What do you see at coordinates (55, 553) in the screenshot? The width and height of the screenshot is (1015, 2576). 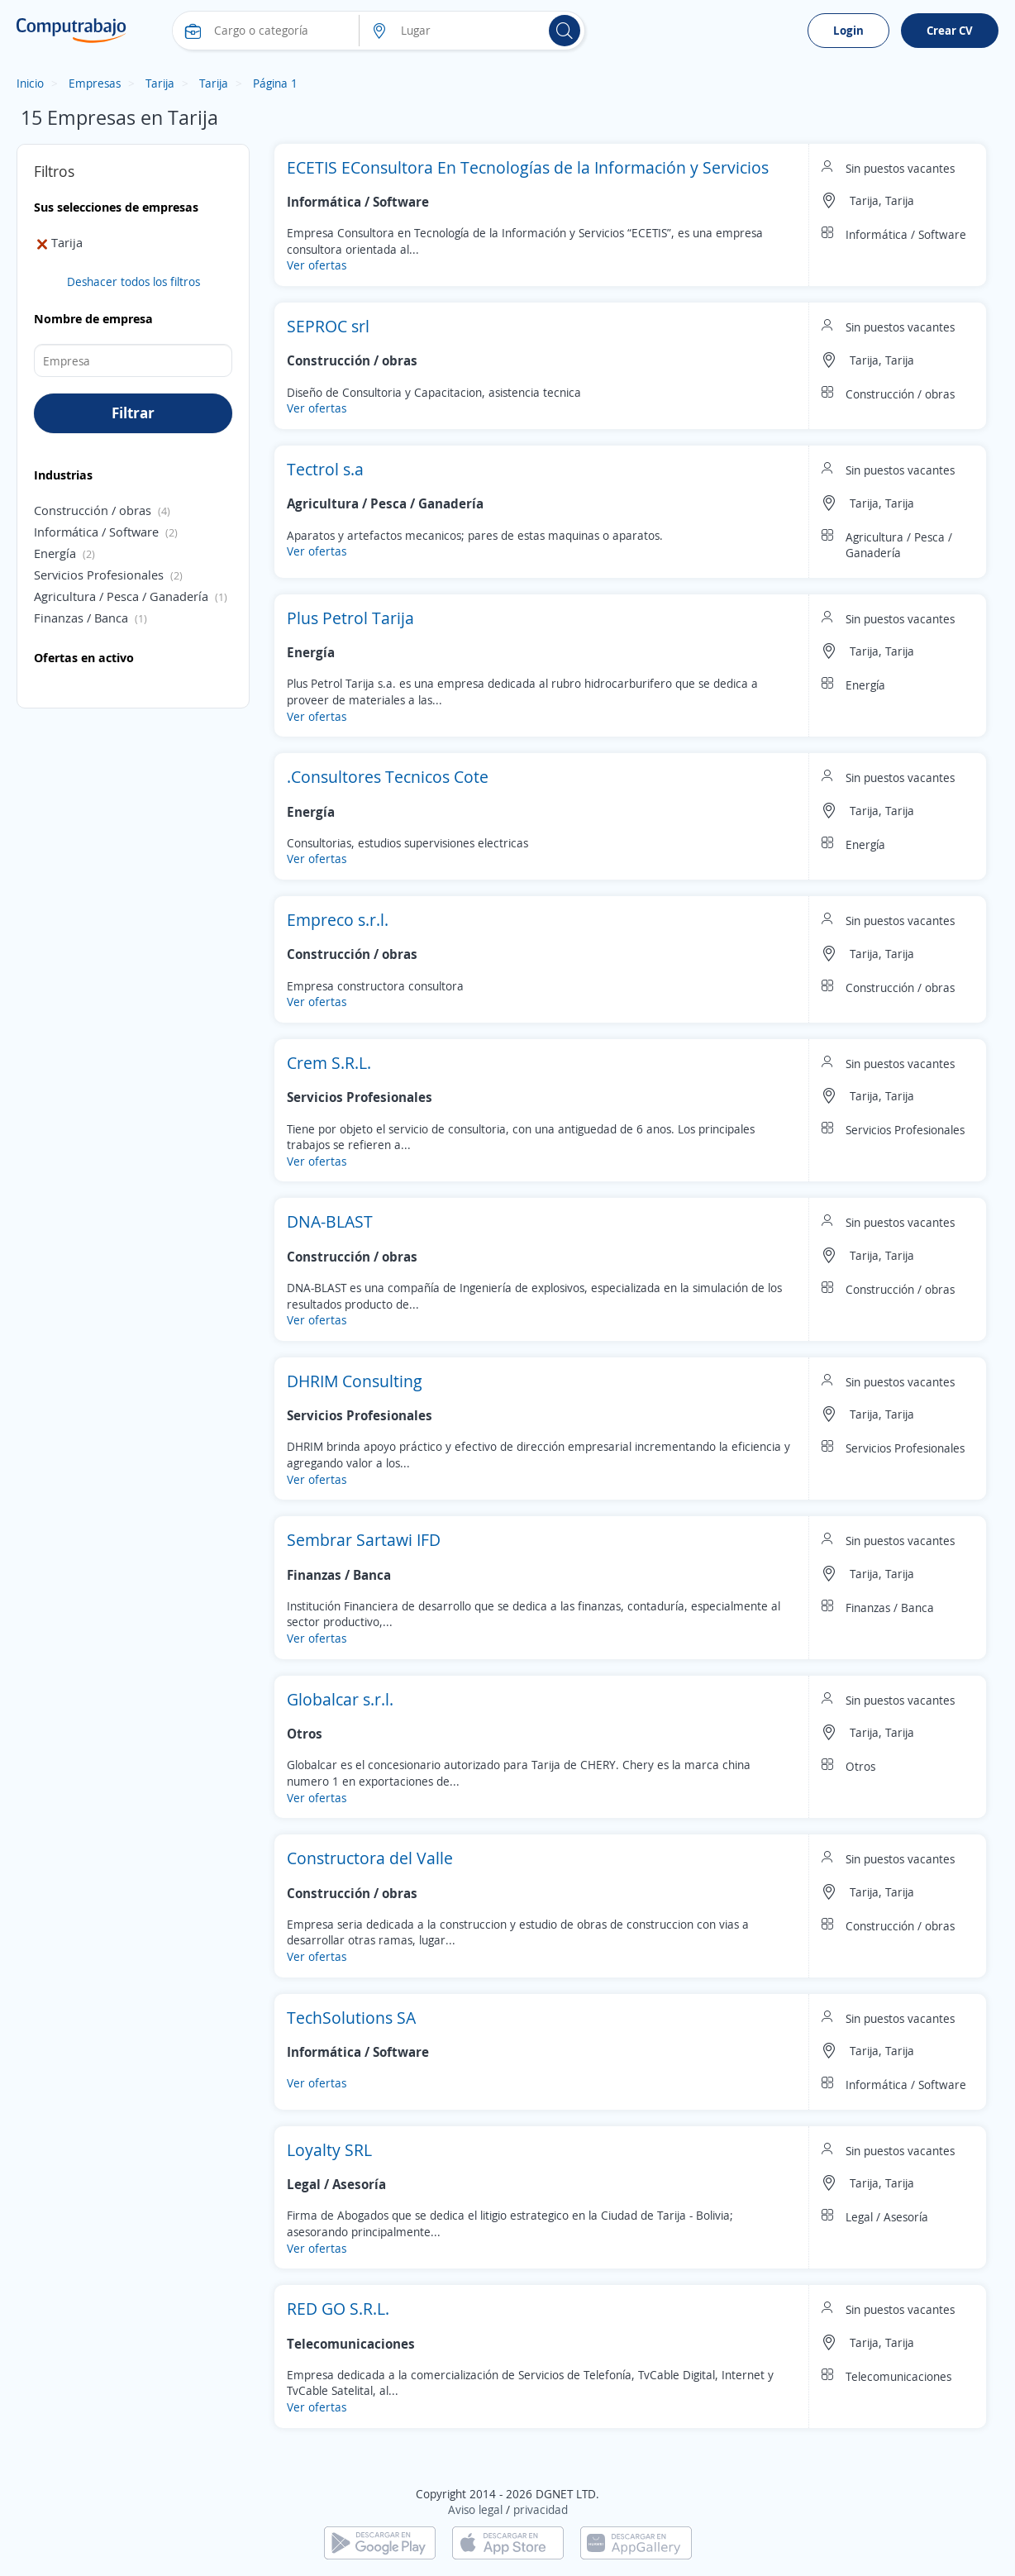 I see `Energía` at bounding box center [55, 553].